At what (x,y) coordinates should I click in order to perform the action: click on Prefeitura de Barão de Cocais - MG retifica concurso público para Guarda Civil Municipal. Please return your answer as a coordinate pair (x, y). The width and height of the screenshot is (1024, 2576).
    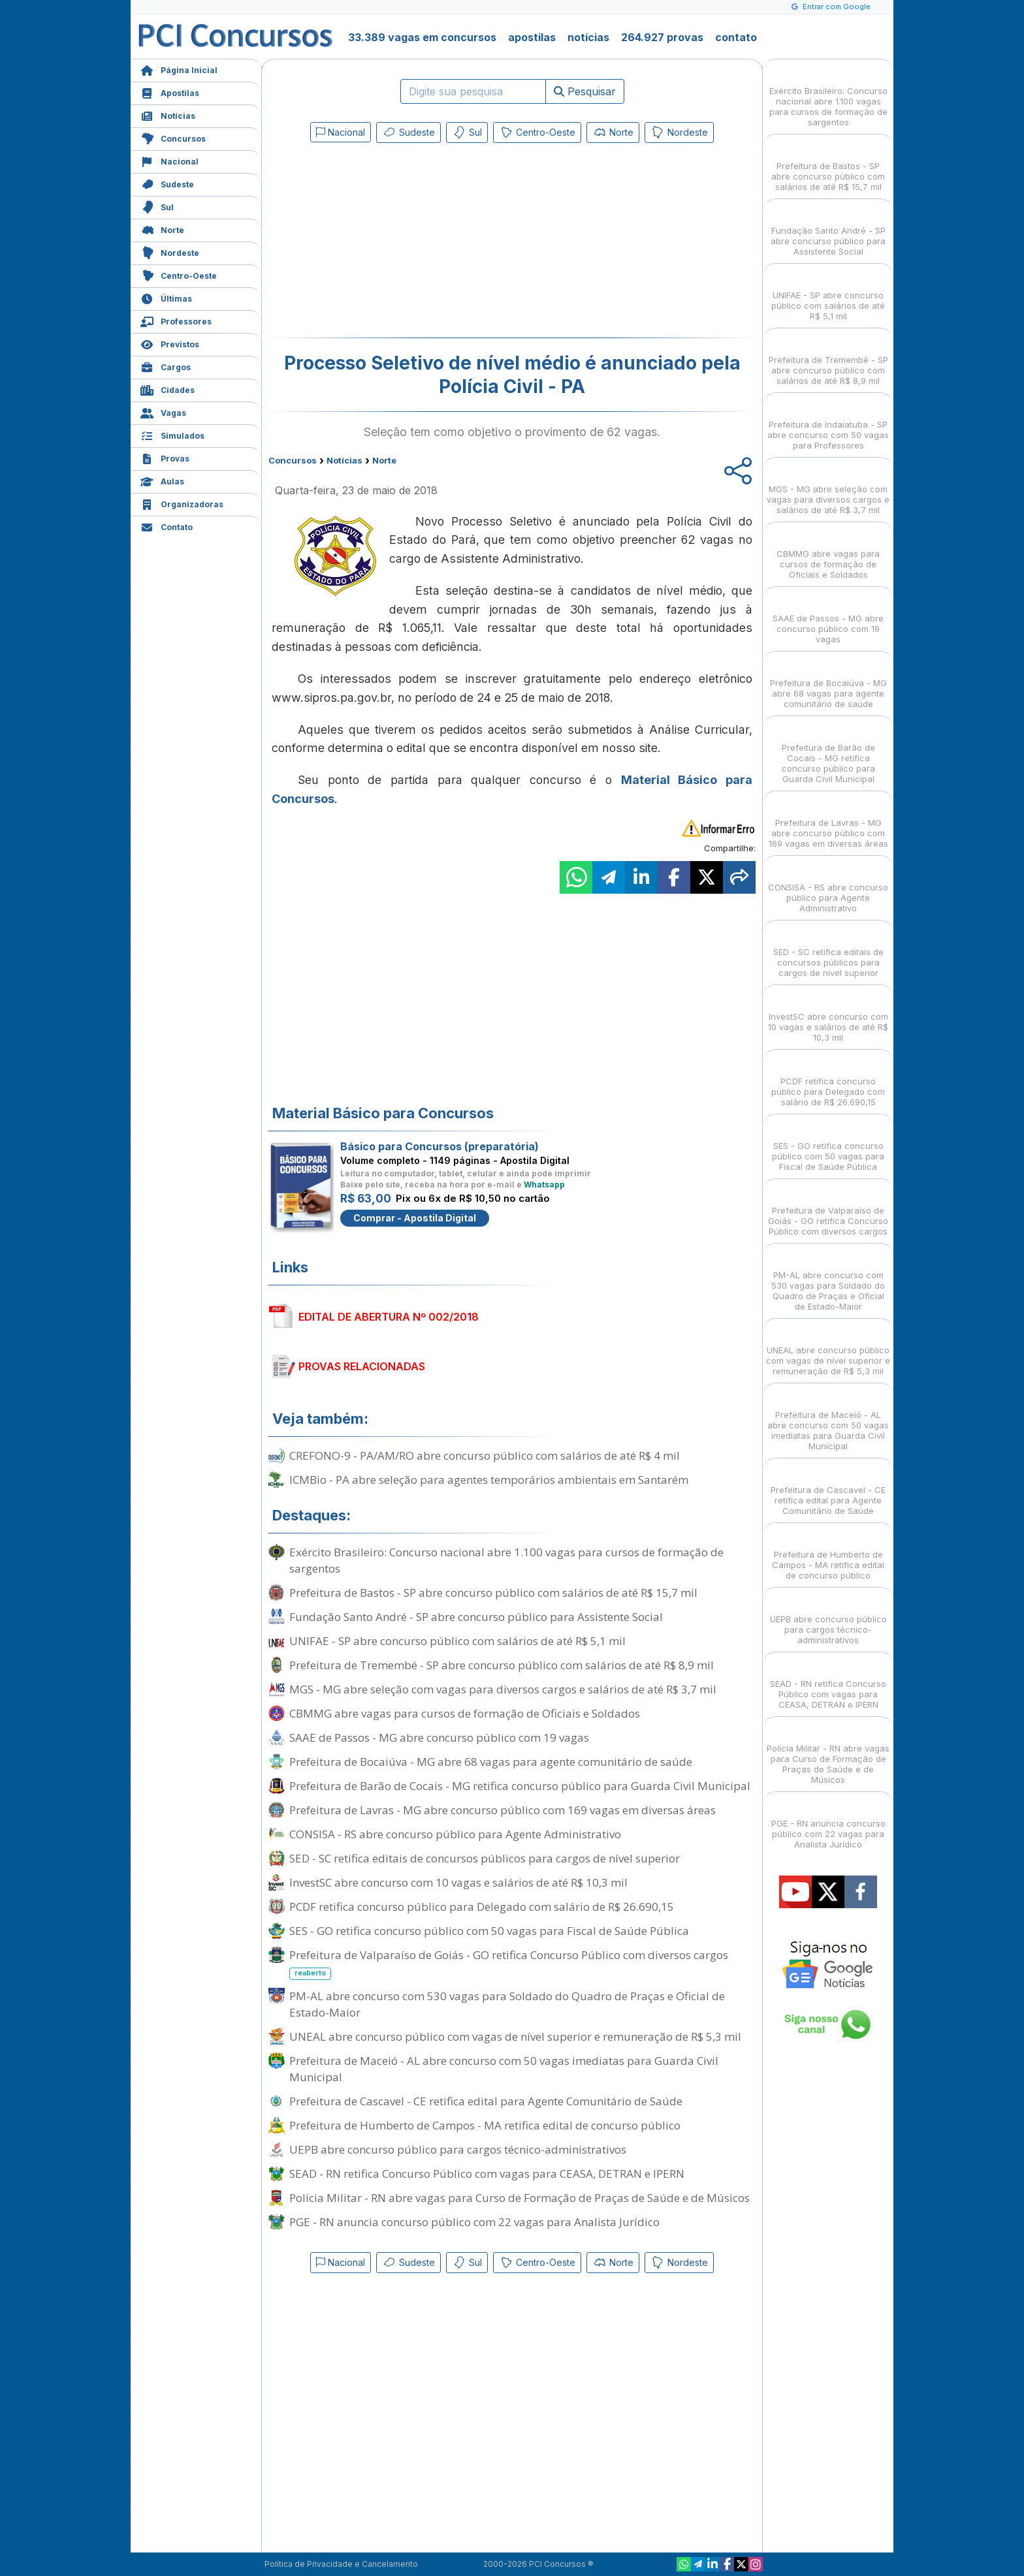
    Looking at the image, I should click on (519, 1785).